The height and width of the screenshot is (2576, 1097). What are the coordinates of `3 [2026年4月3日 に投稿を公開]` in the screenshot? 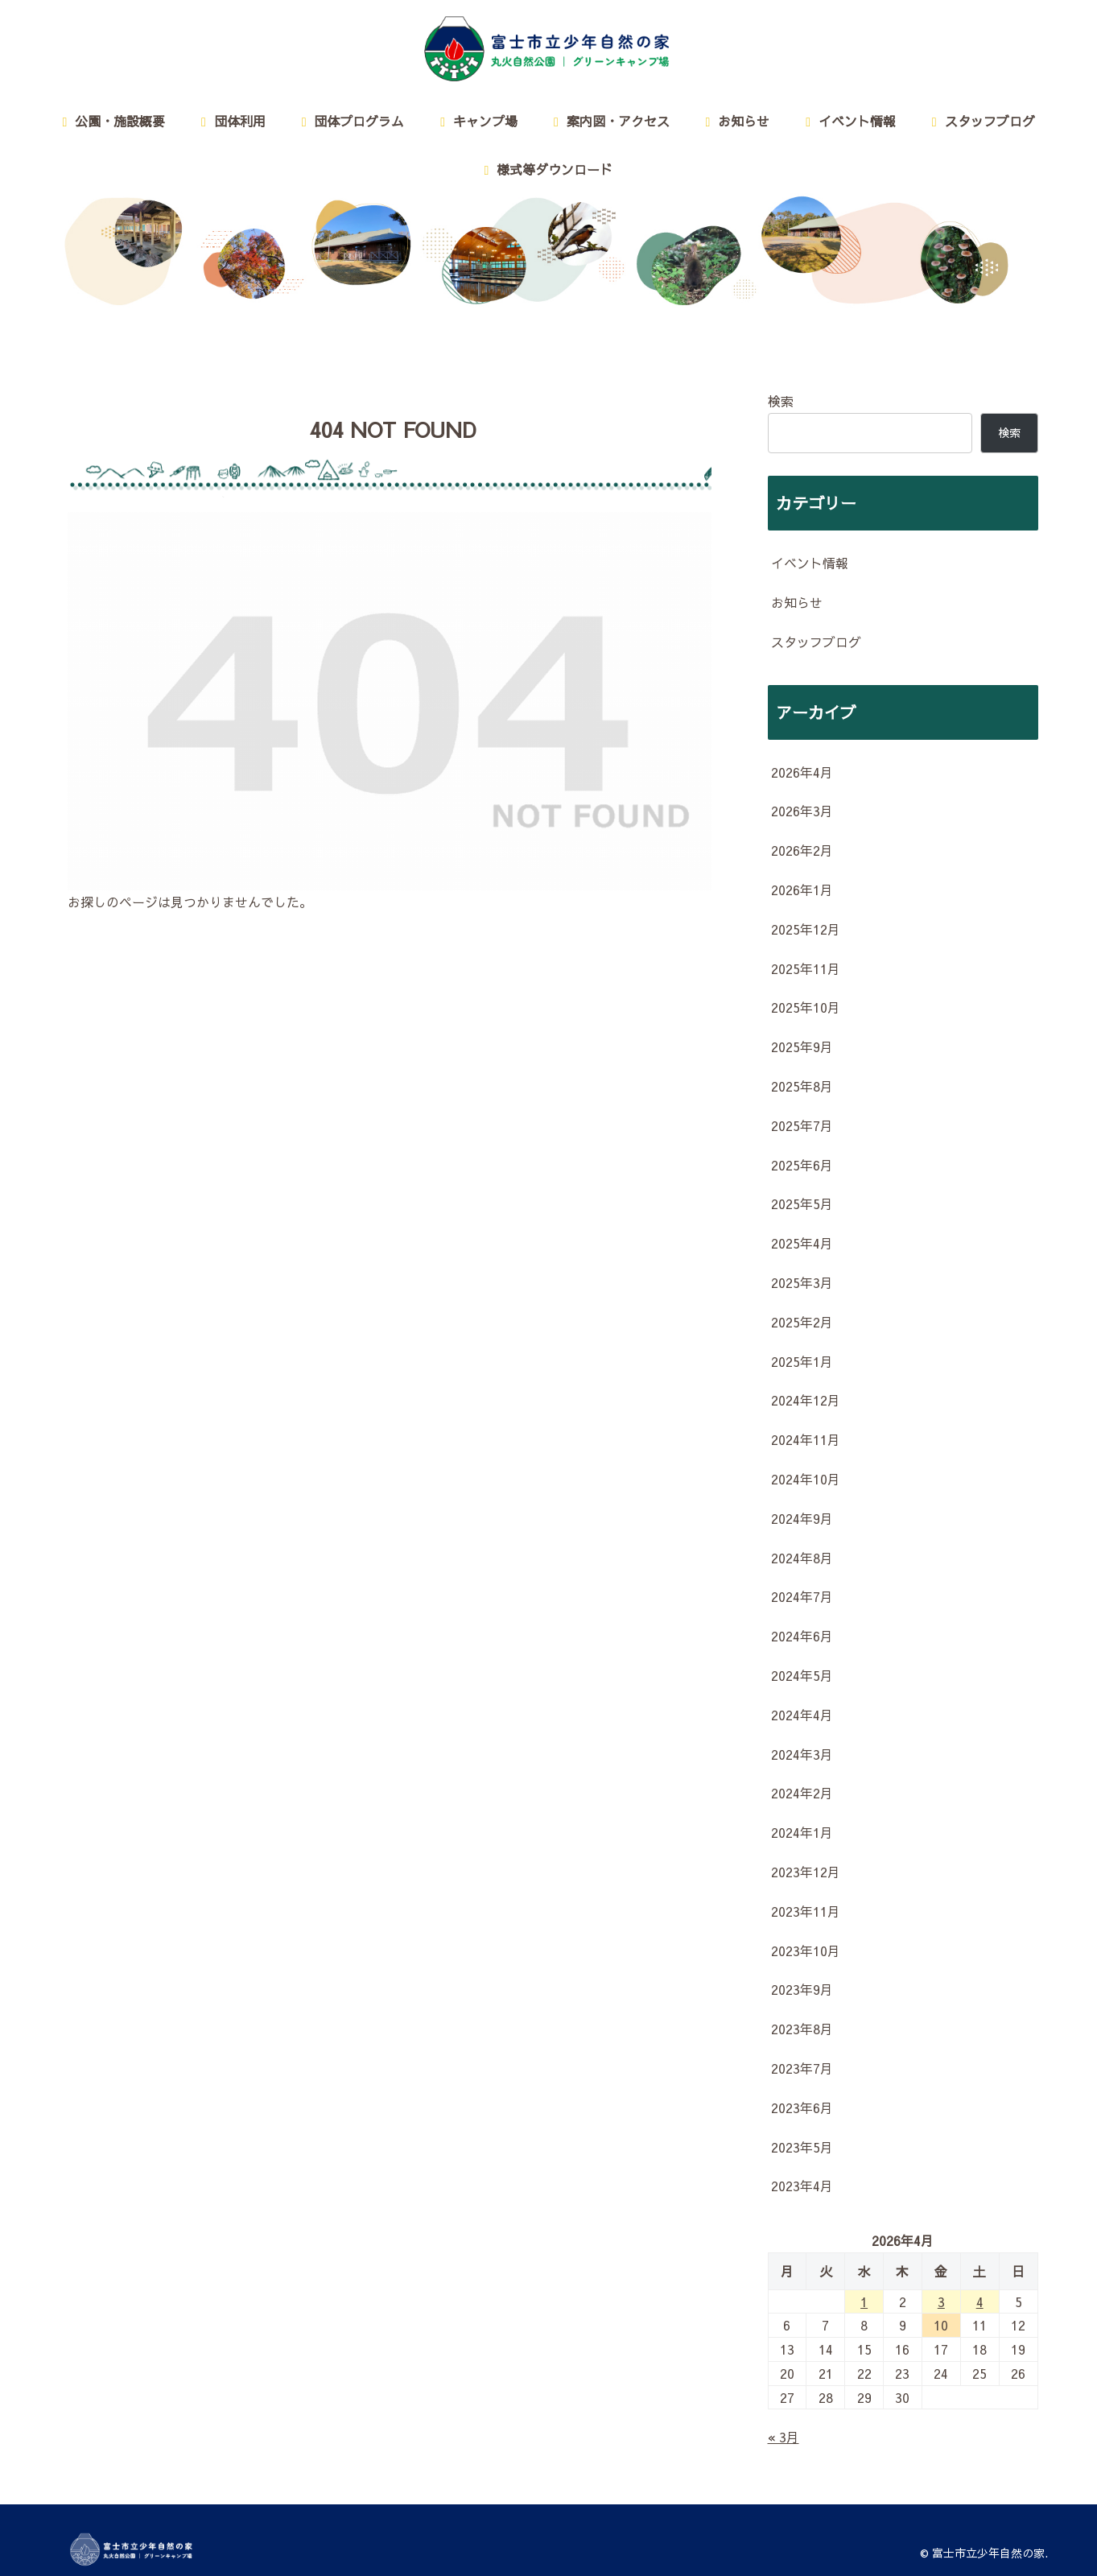 It's located at (941, 2301).